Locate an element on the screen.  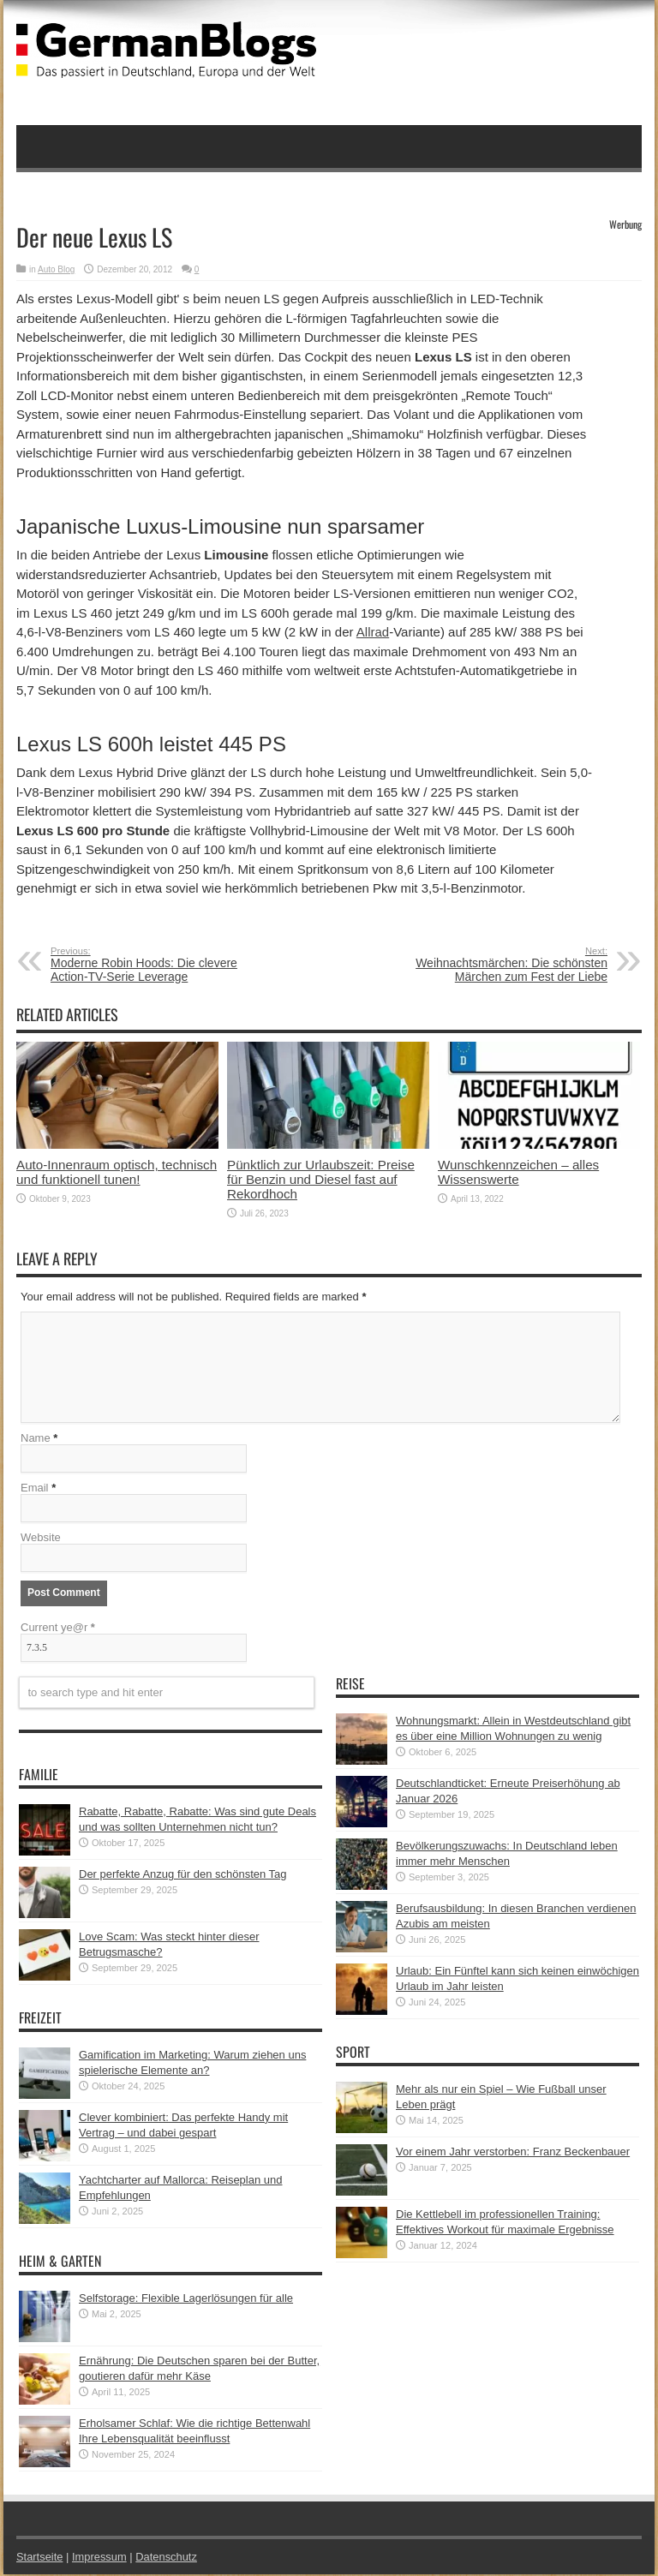
Auto Blog is located at coordinates (56, 269).